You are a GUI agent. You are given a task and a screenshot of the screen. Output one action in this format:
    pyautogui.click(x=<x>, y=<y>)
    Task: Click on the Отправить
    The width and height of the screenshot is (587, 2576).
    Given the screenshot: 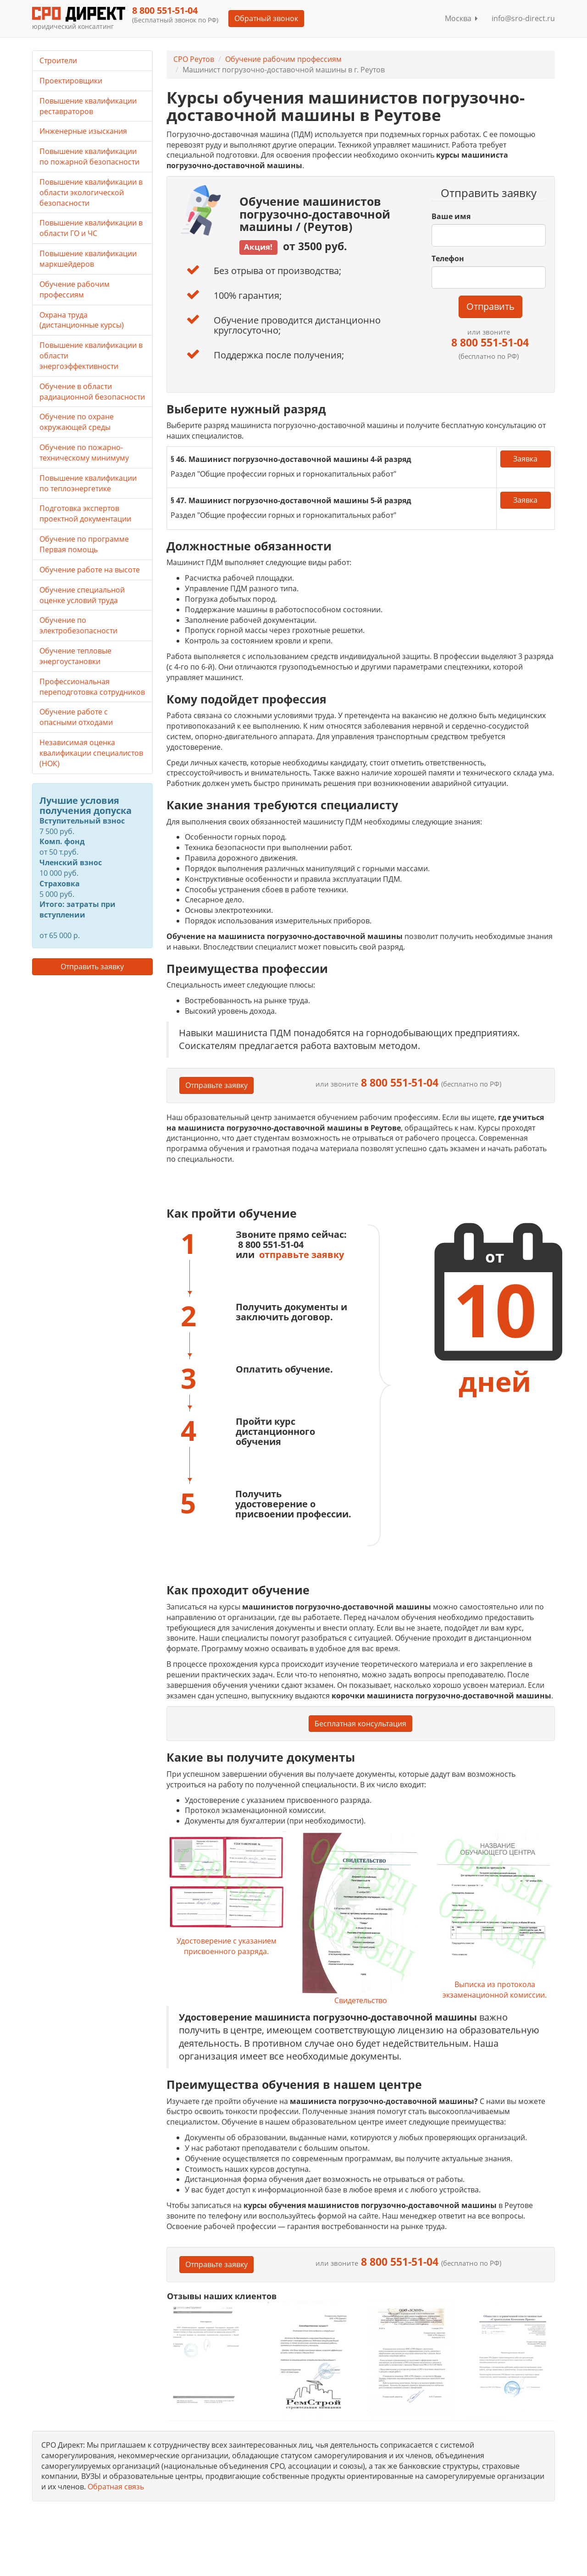 What is the action you would take?
    pyautogui.click(x=490, y=306)
    